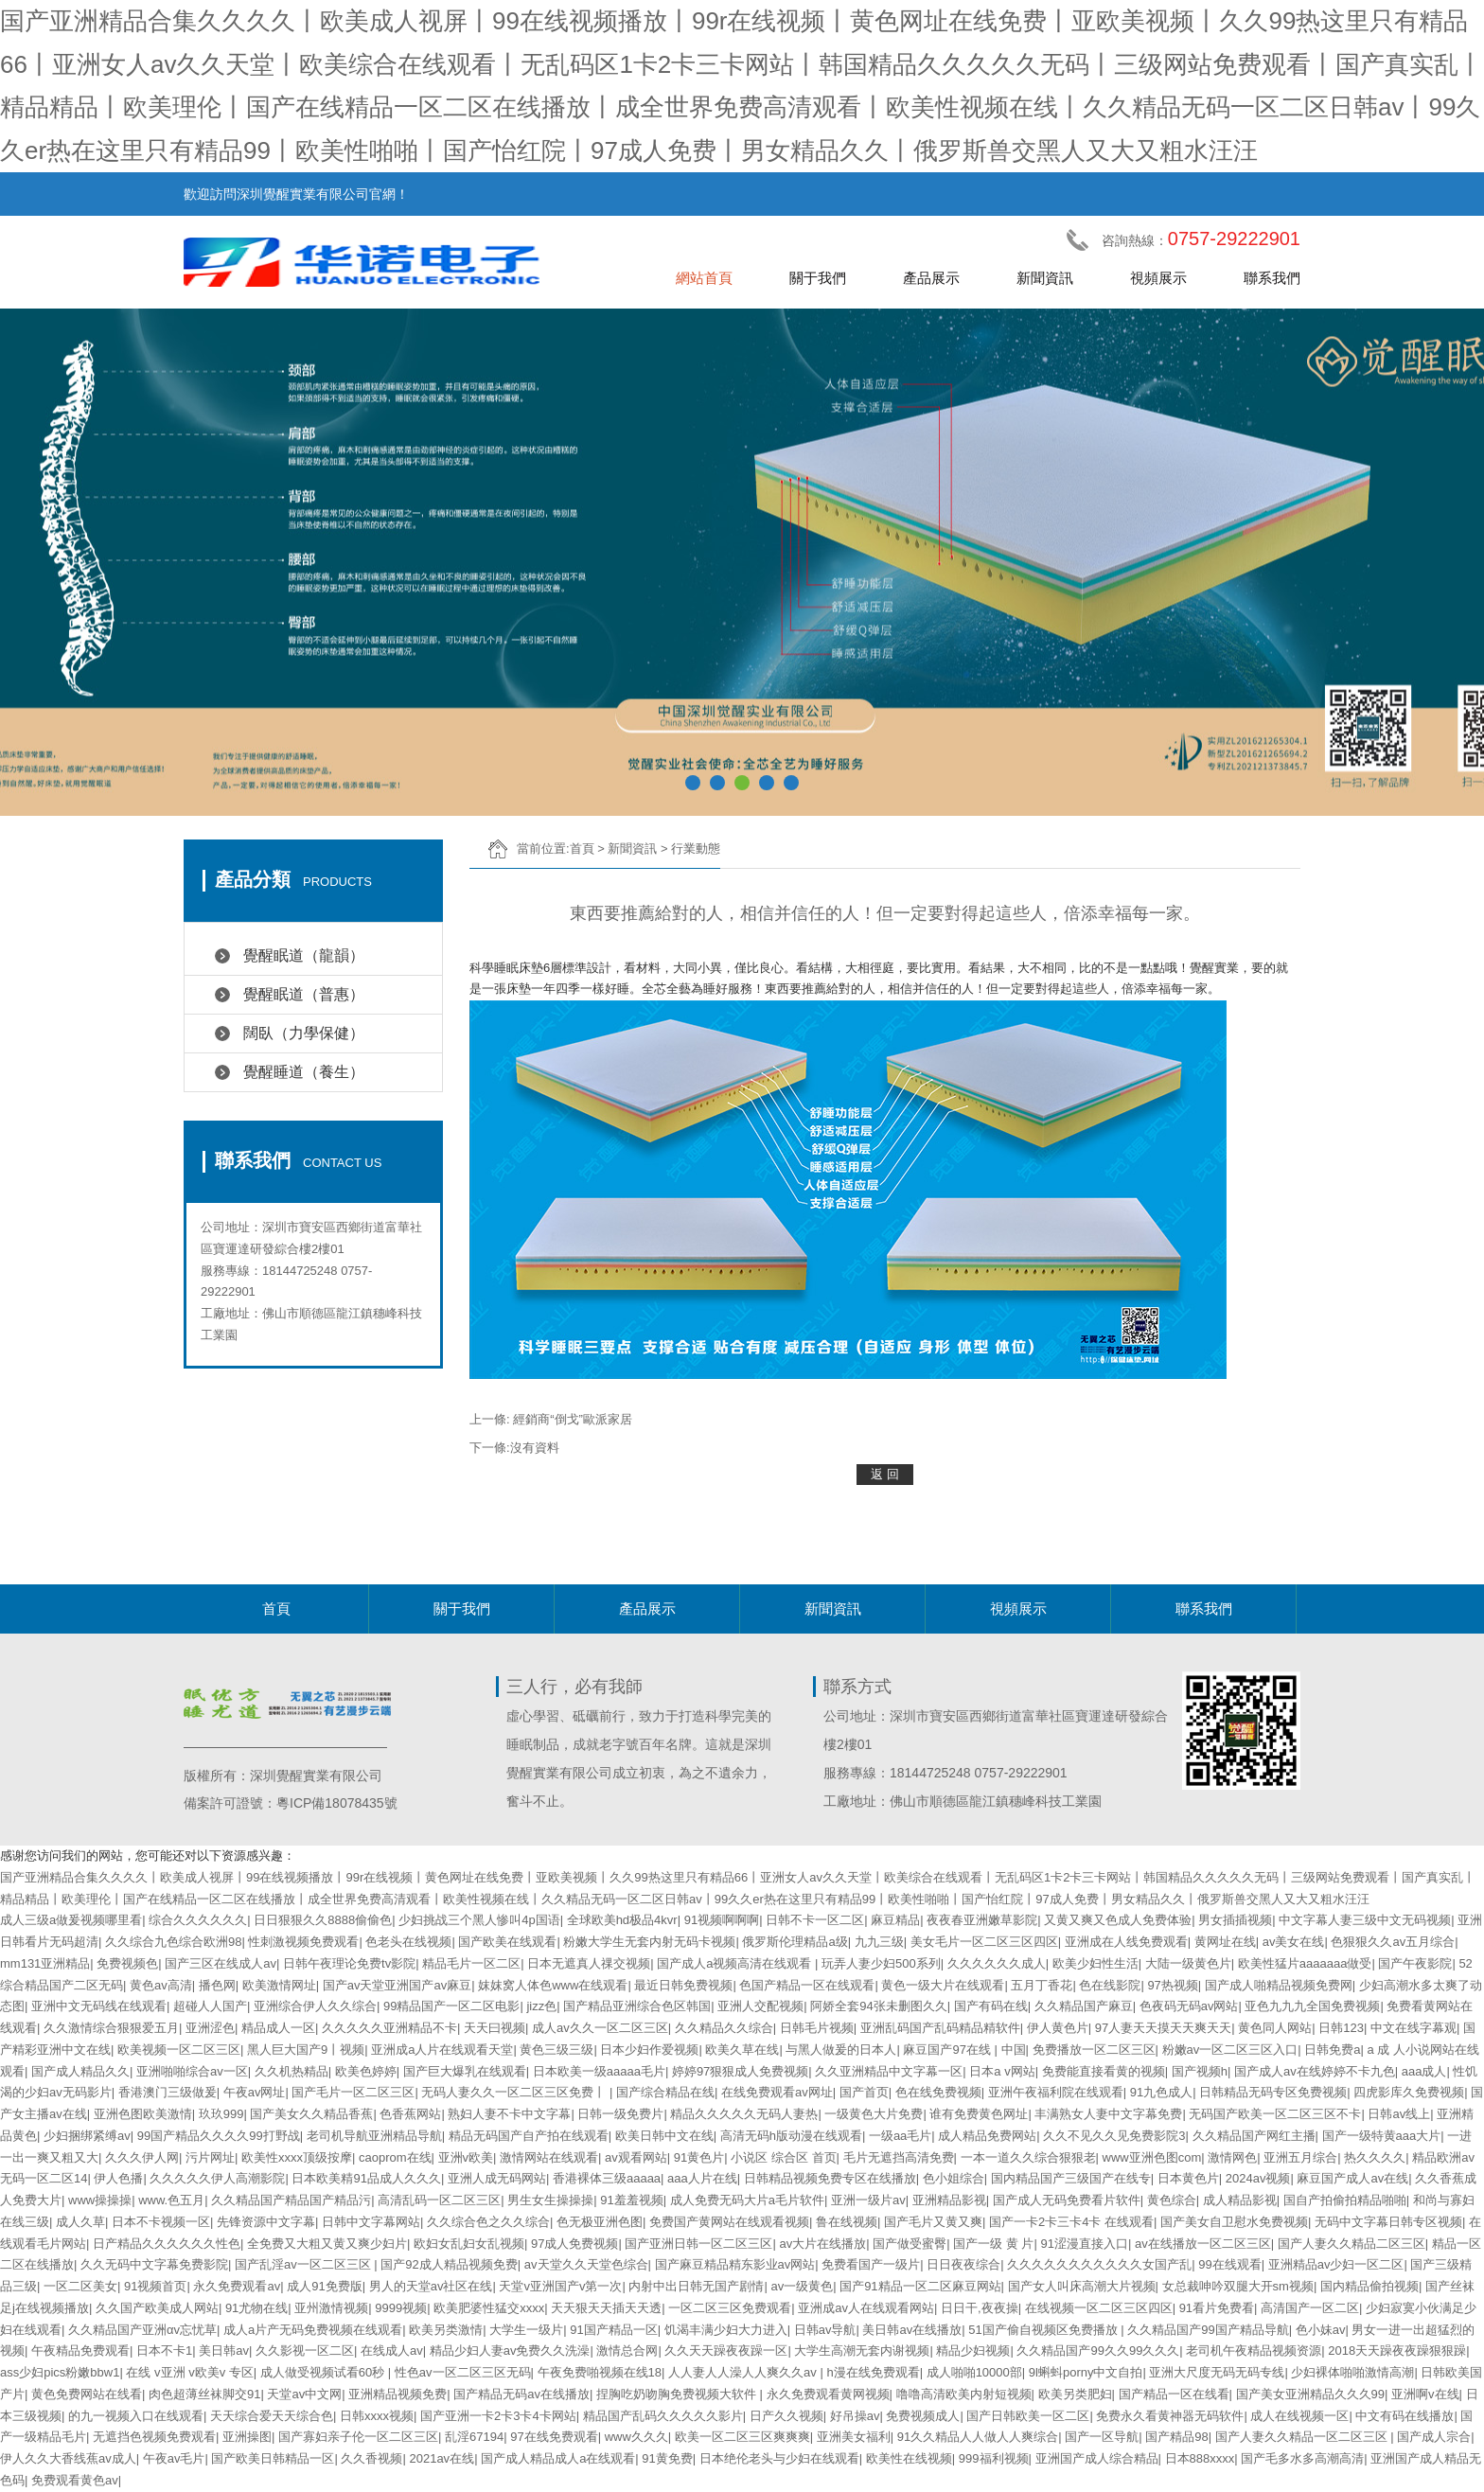 The image size is (1484, 2492). Describe the element at coordinates (949, 2200) in the screenshot. I see `亚洲精品影视` at that location.